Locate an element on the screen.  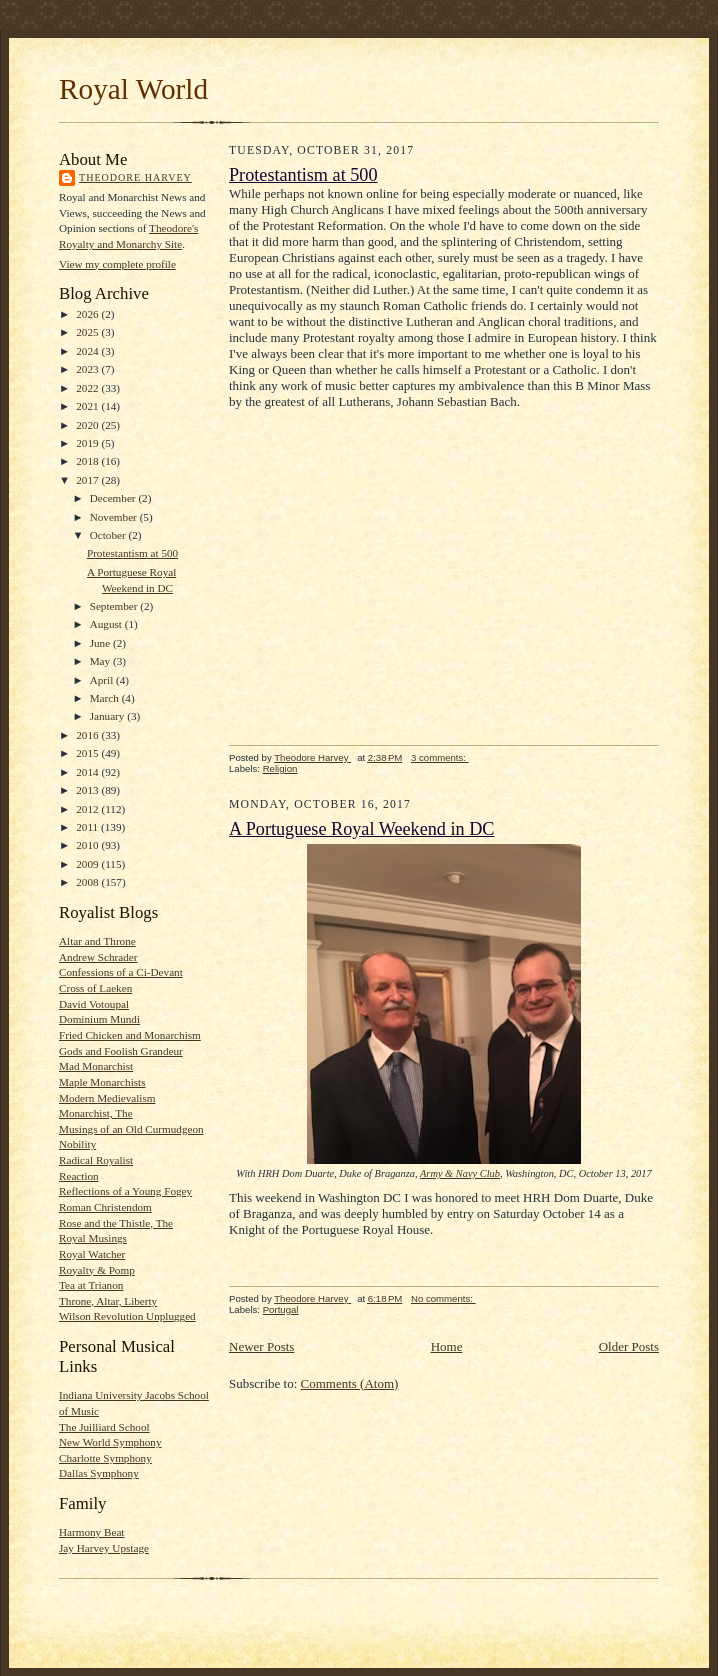
2022 is located at coordinates (88, 388).